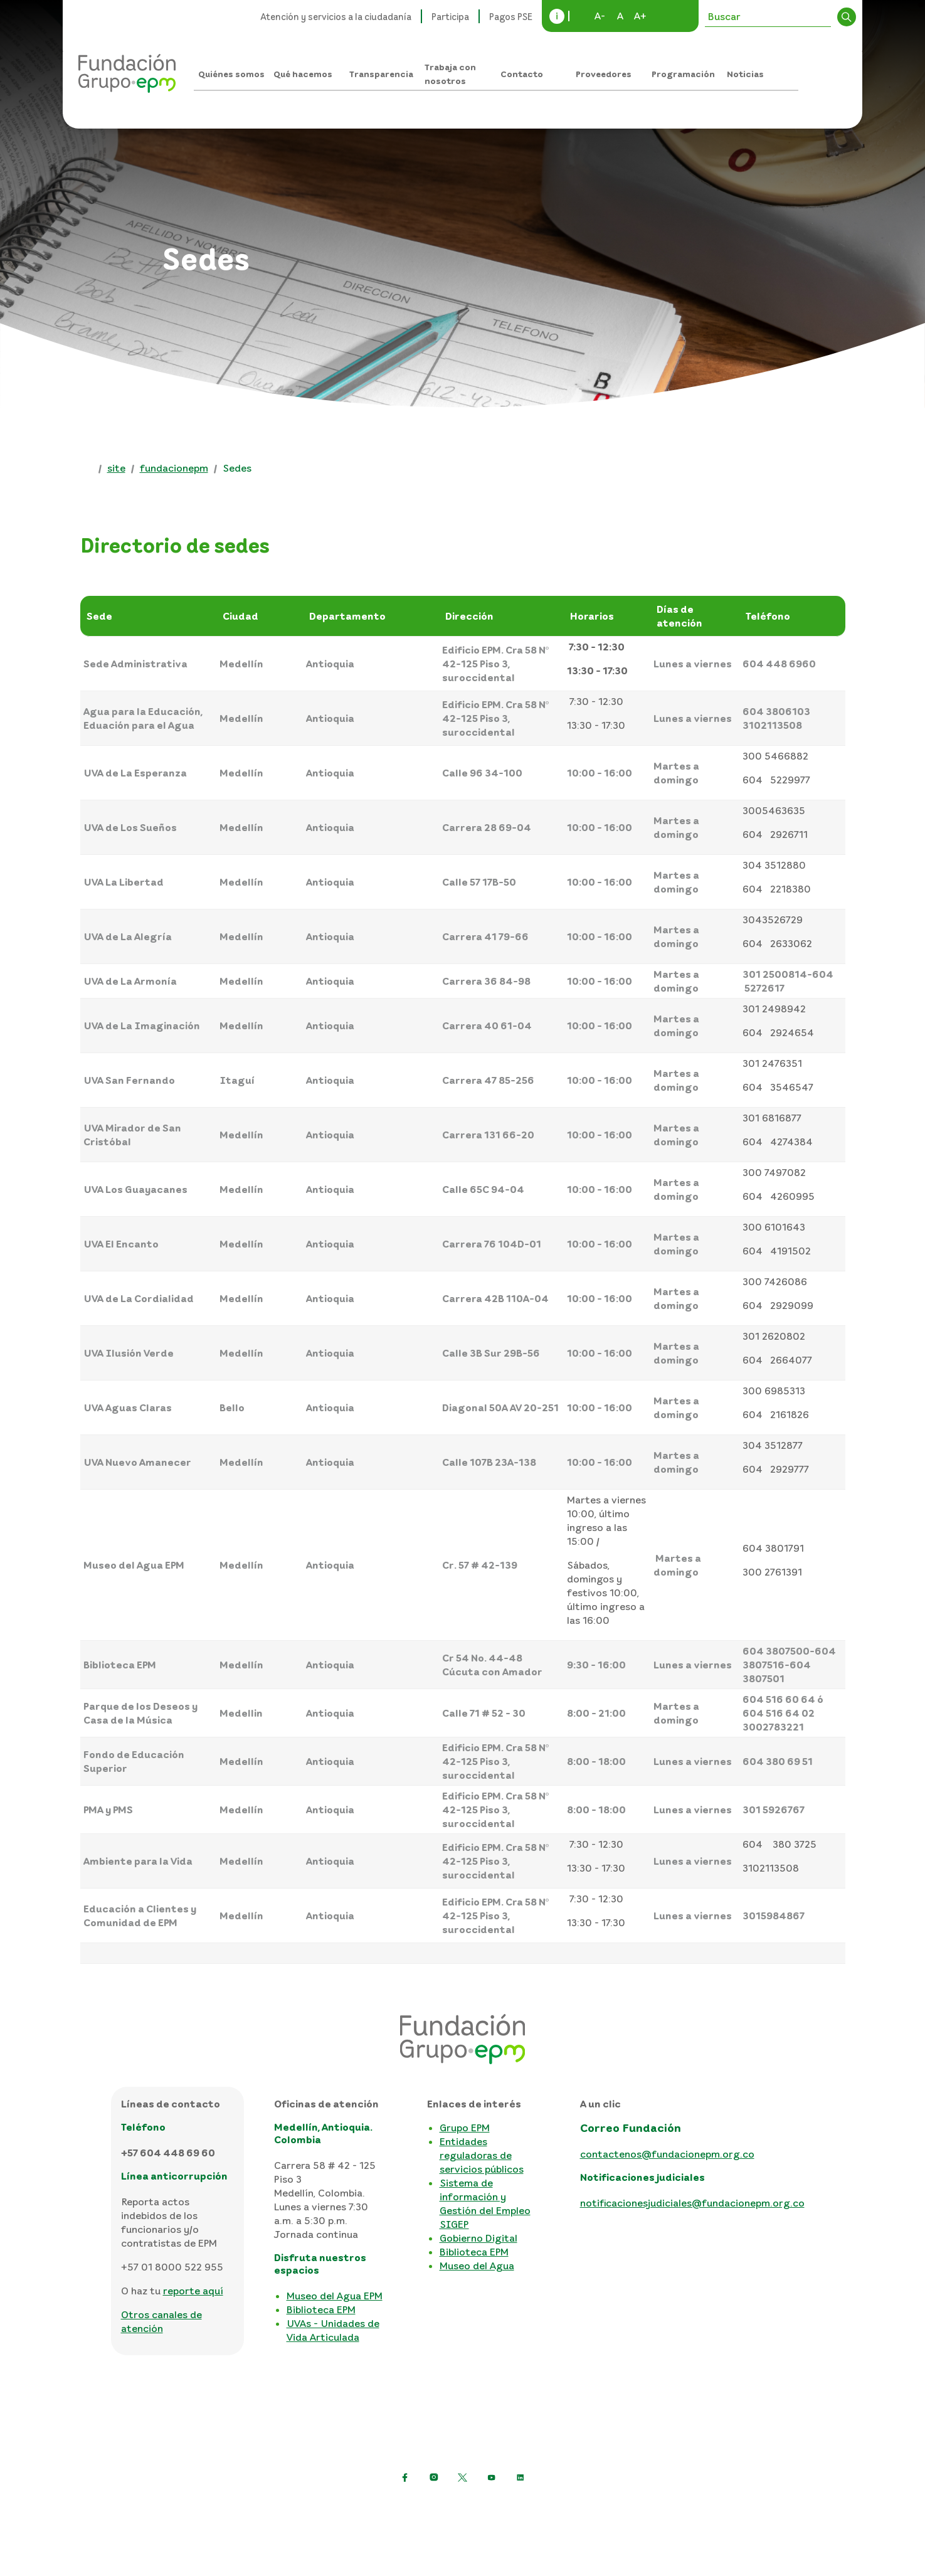 This screenshot has width=925, height=2576. Describe the element at coordinates (381, 73) in the screenshot. I see `Transparencia` at that location.